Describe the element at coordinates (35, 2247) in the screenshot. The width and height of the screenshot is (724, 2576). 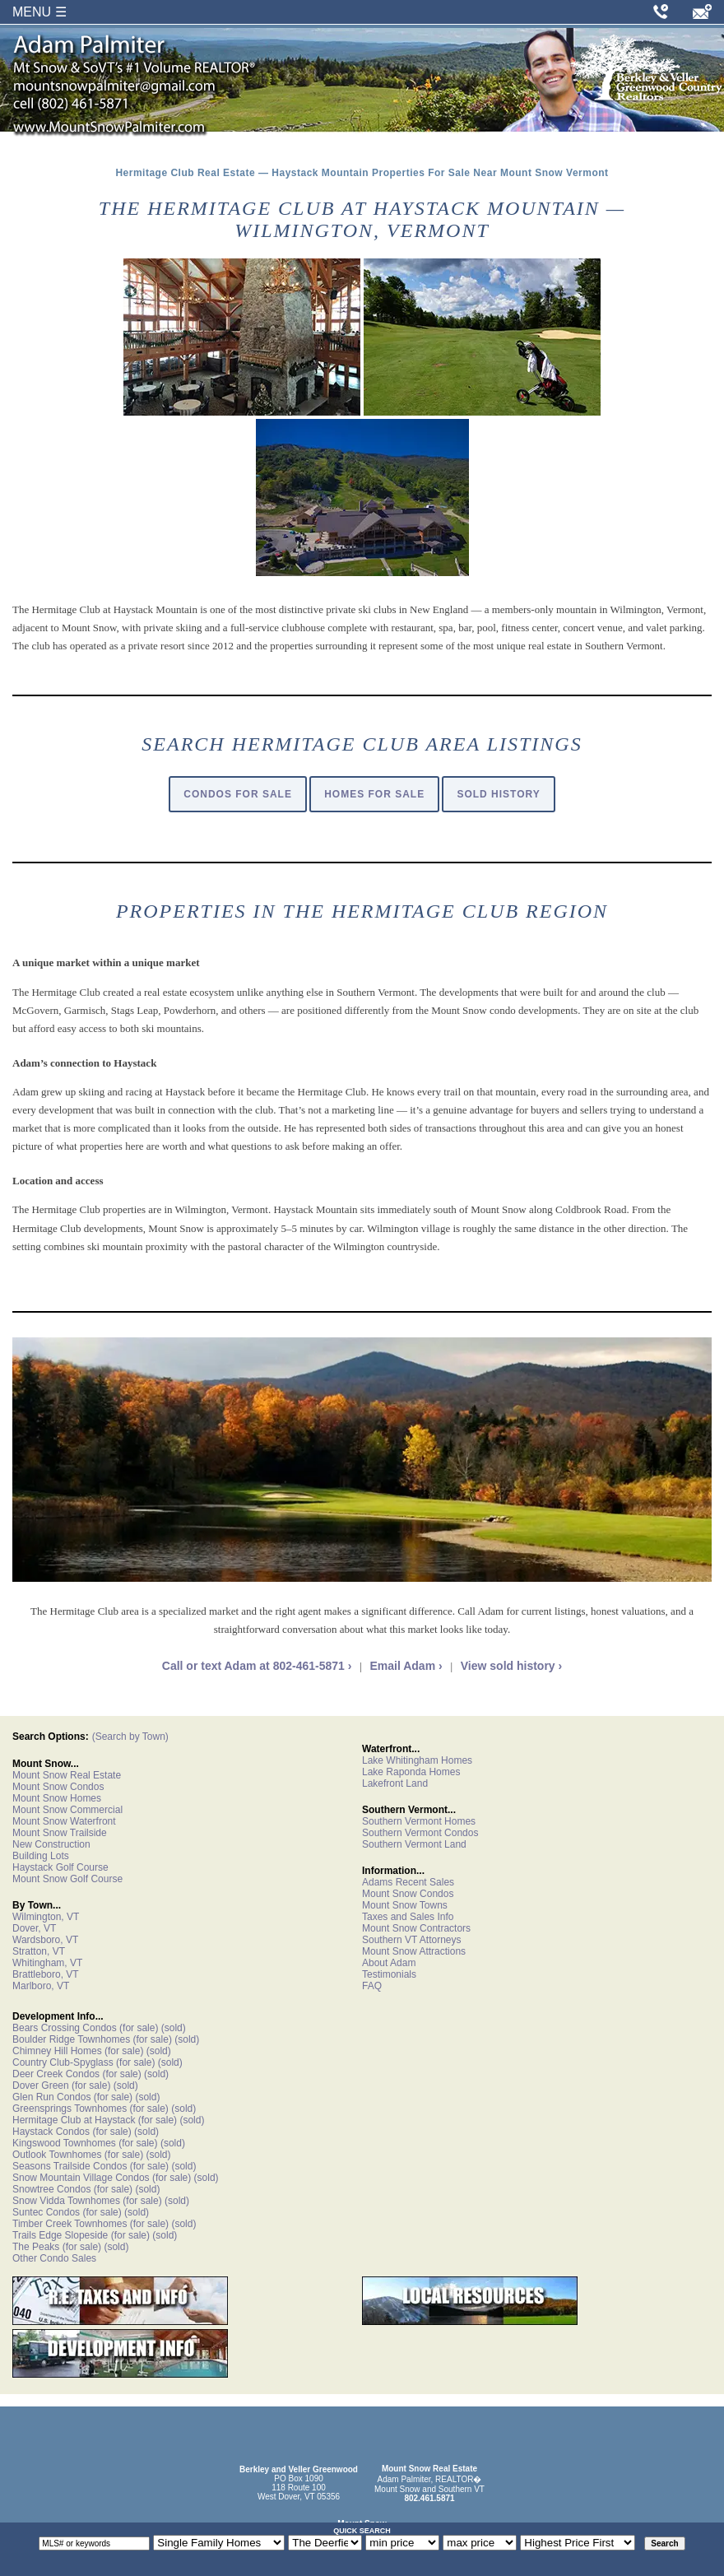
I see `The Peaks` at that location.